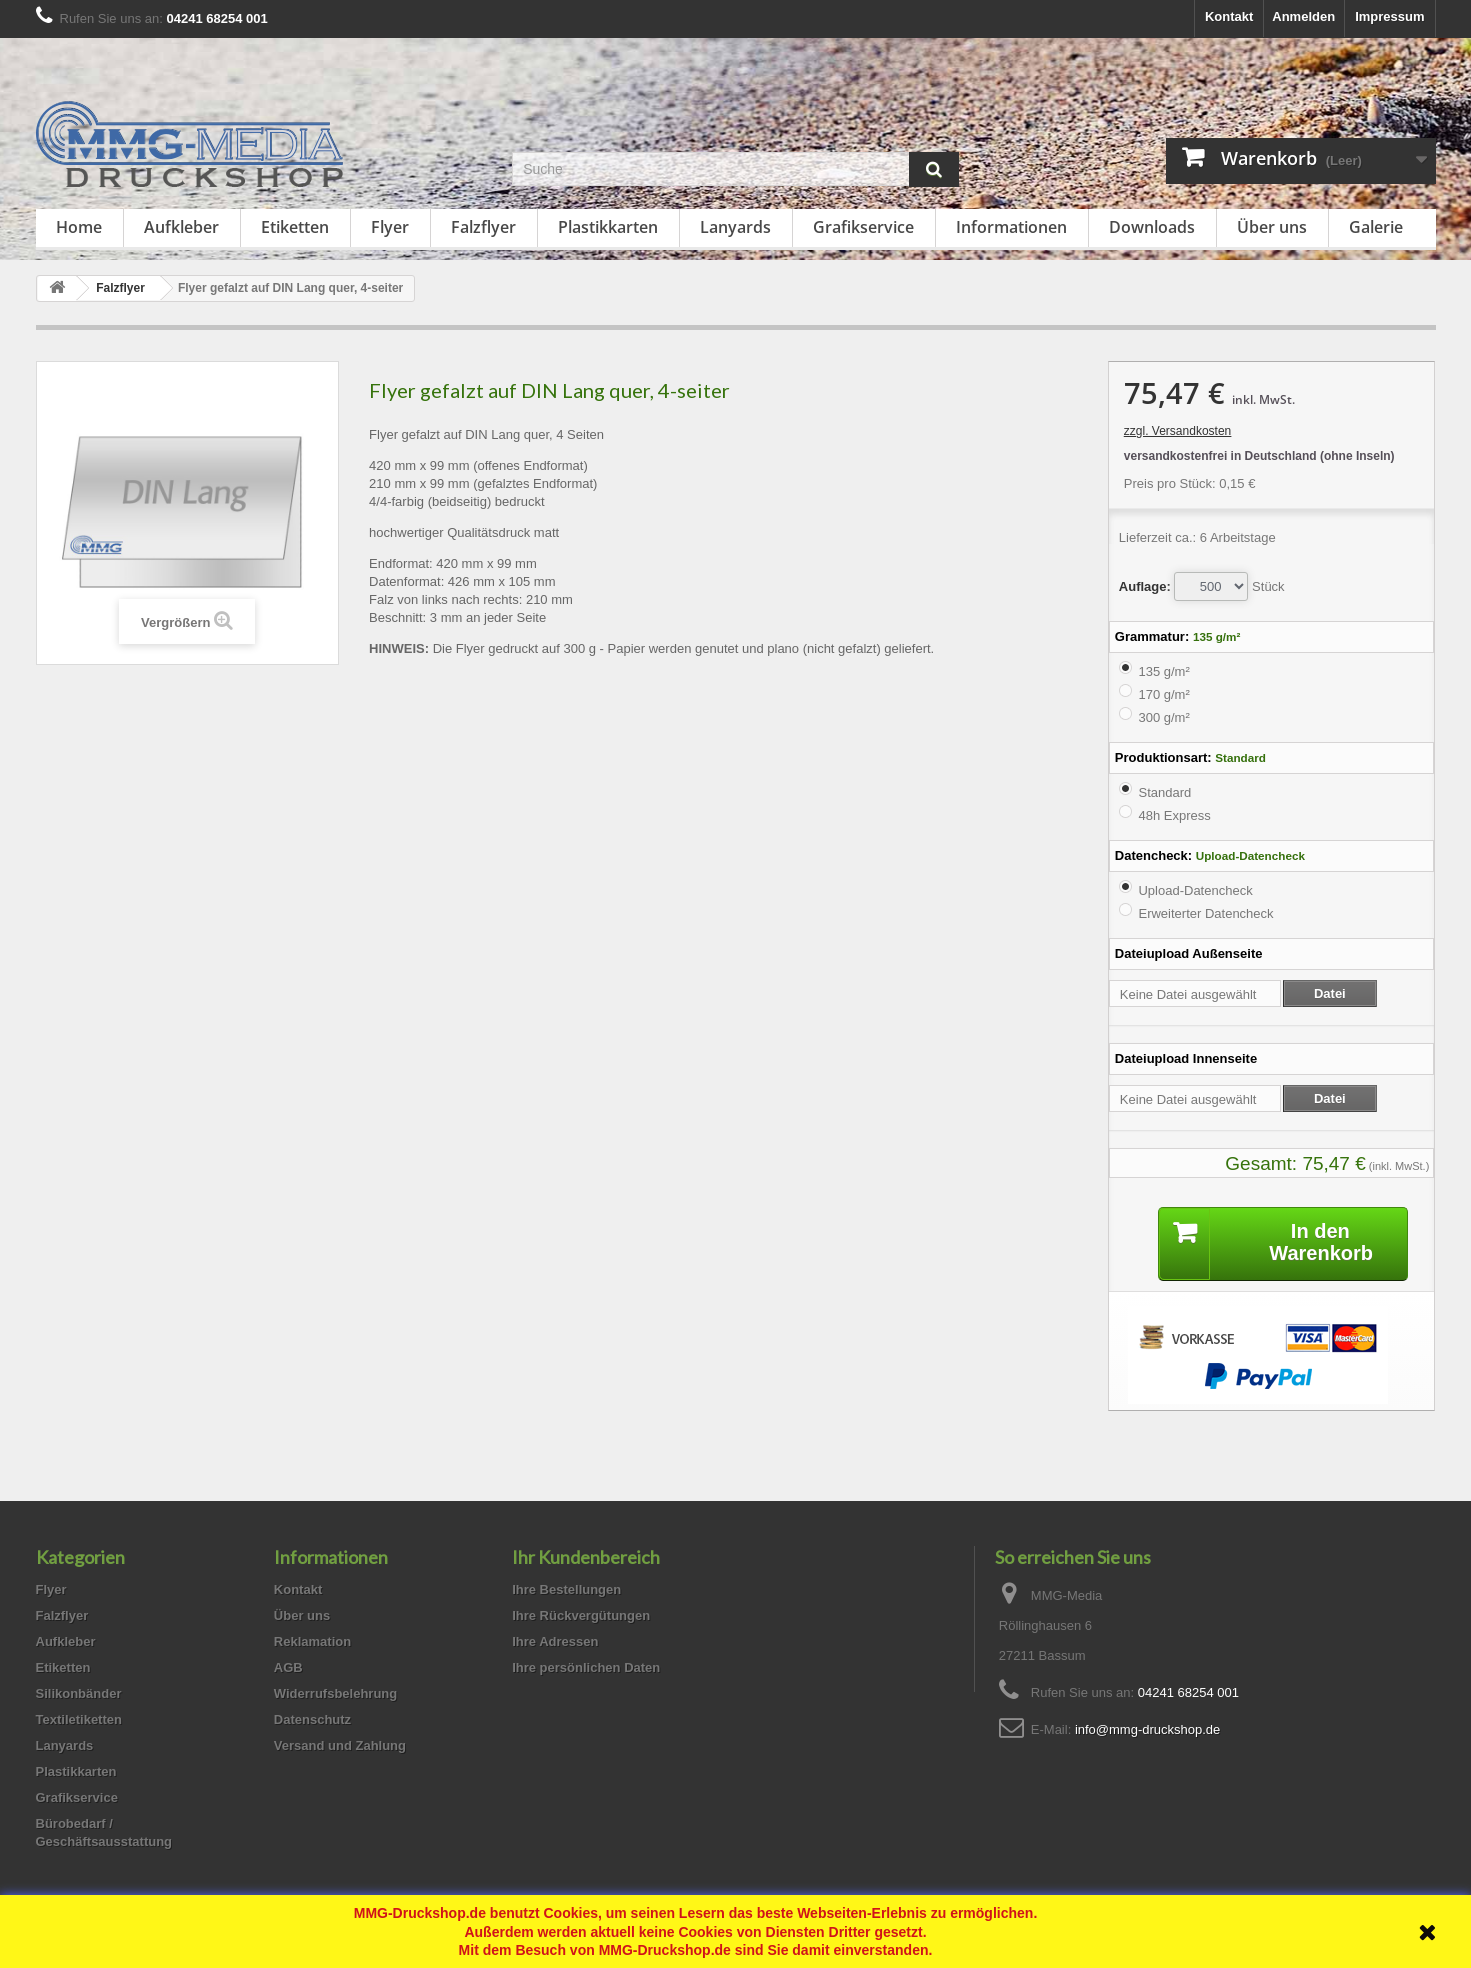  What do you see at coordinates (608, 227) in the screenshot?
I see `Plastikkarten` at bounding box center [608, 227].